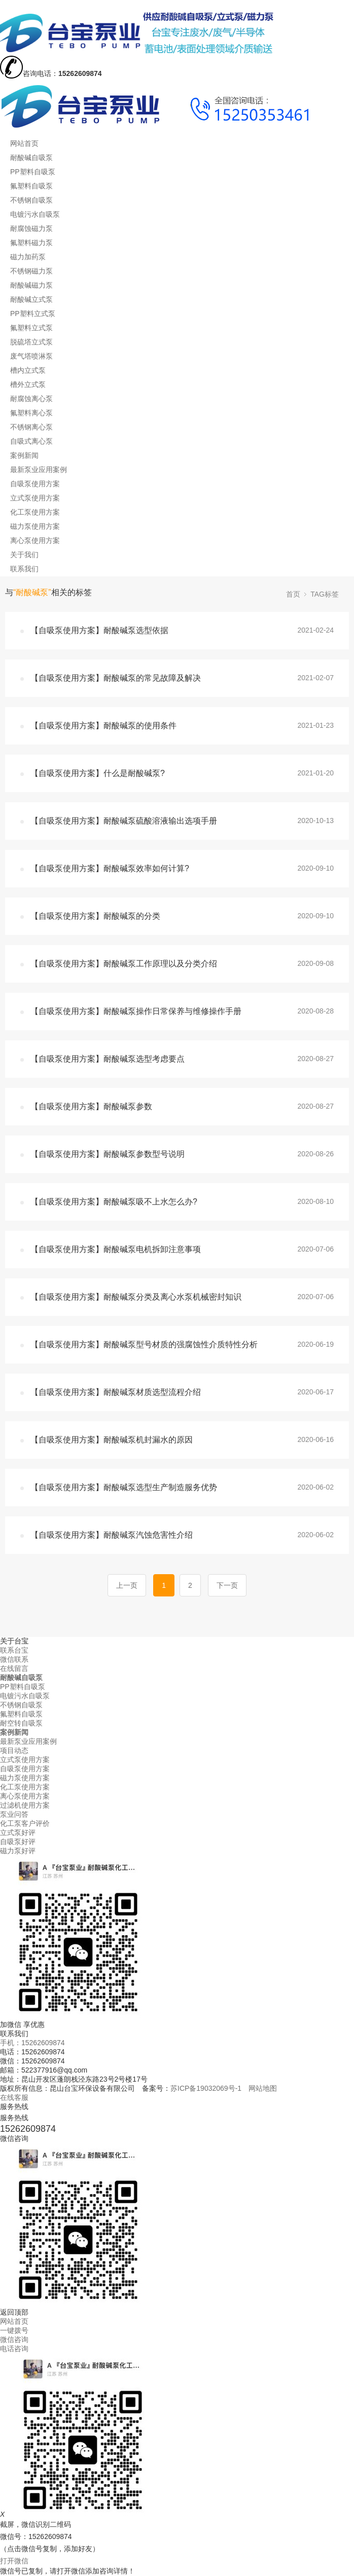 The height and width of the screenshot is (2576, 354). What do you see at coordinates (31, 186) in the screenshot?
I see `氟塑料自吸泵` at bounding box center [31, 186].